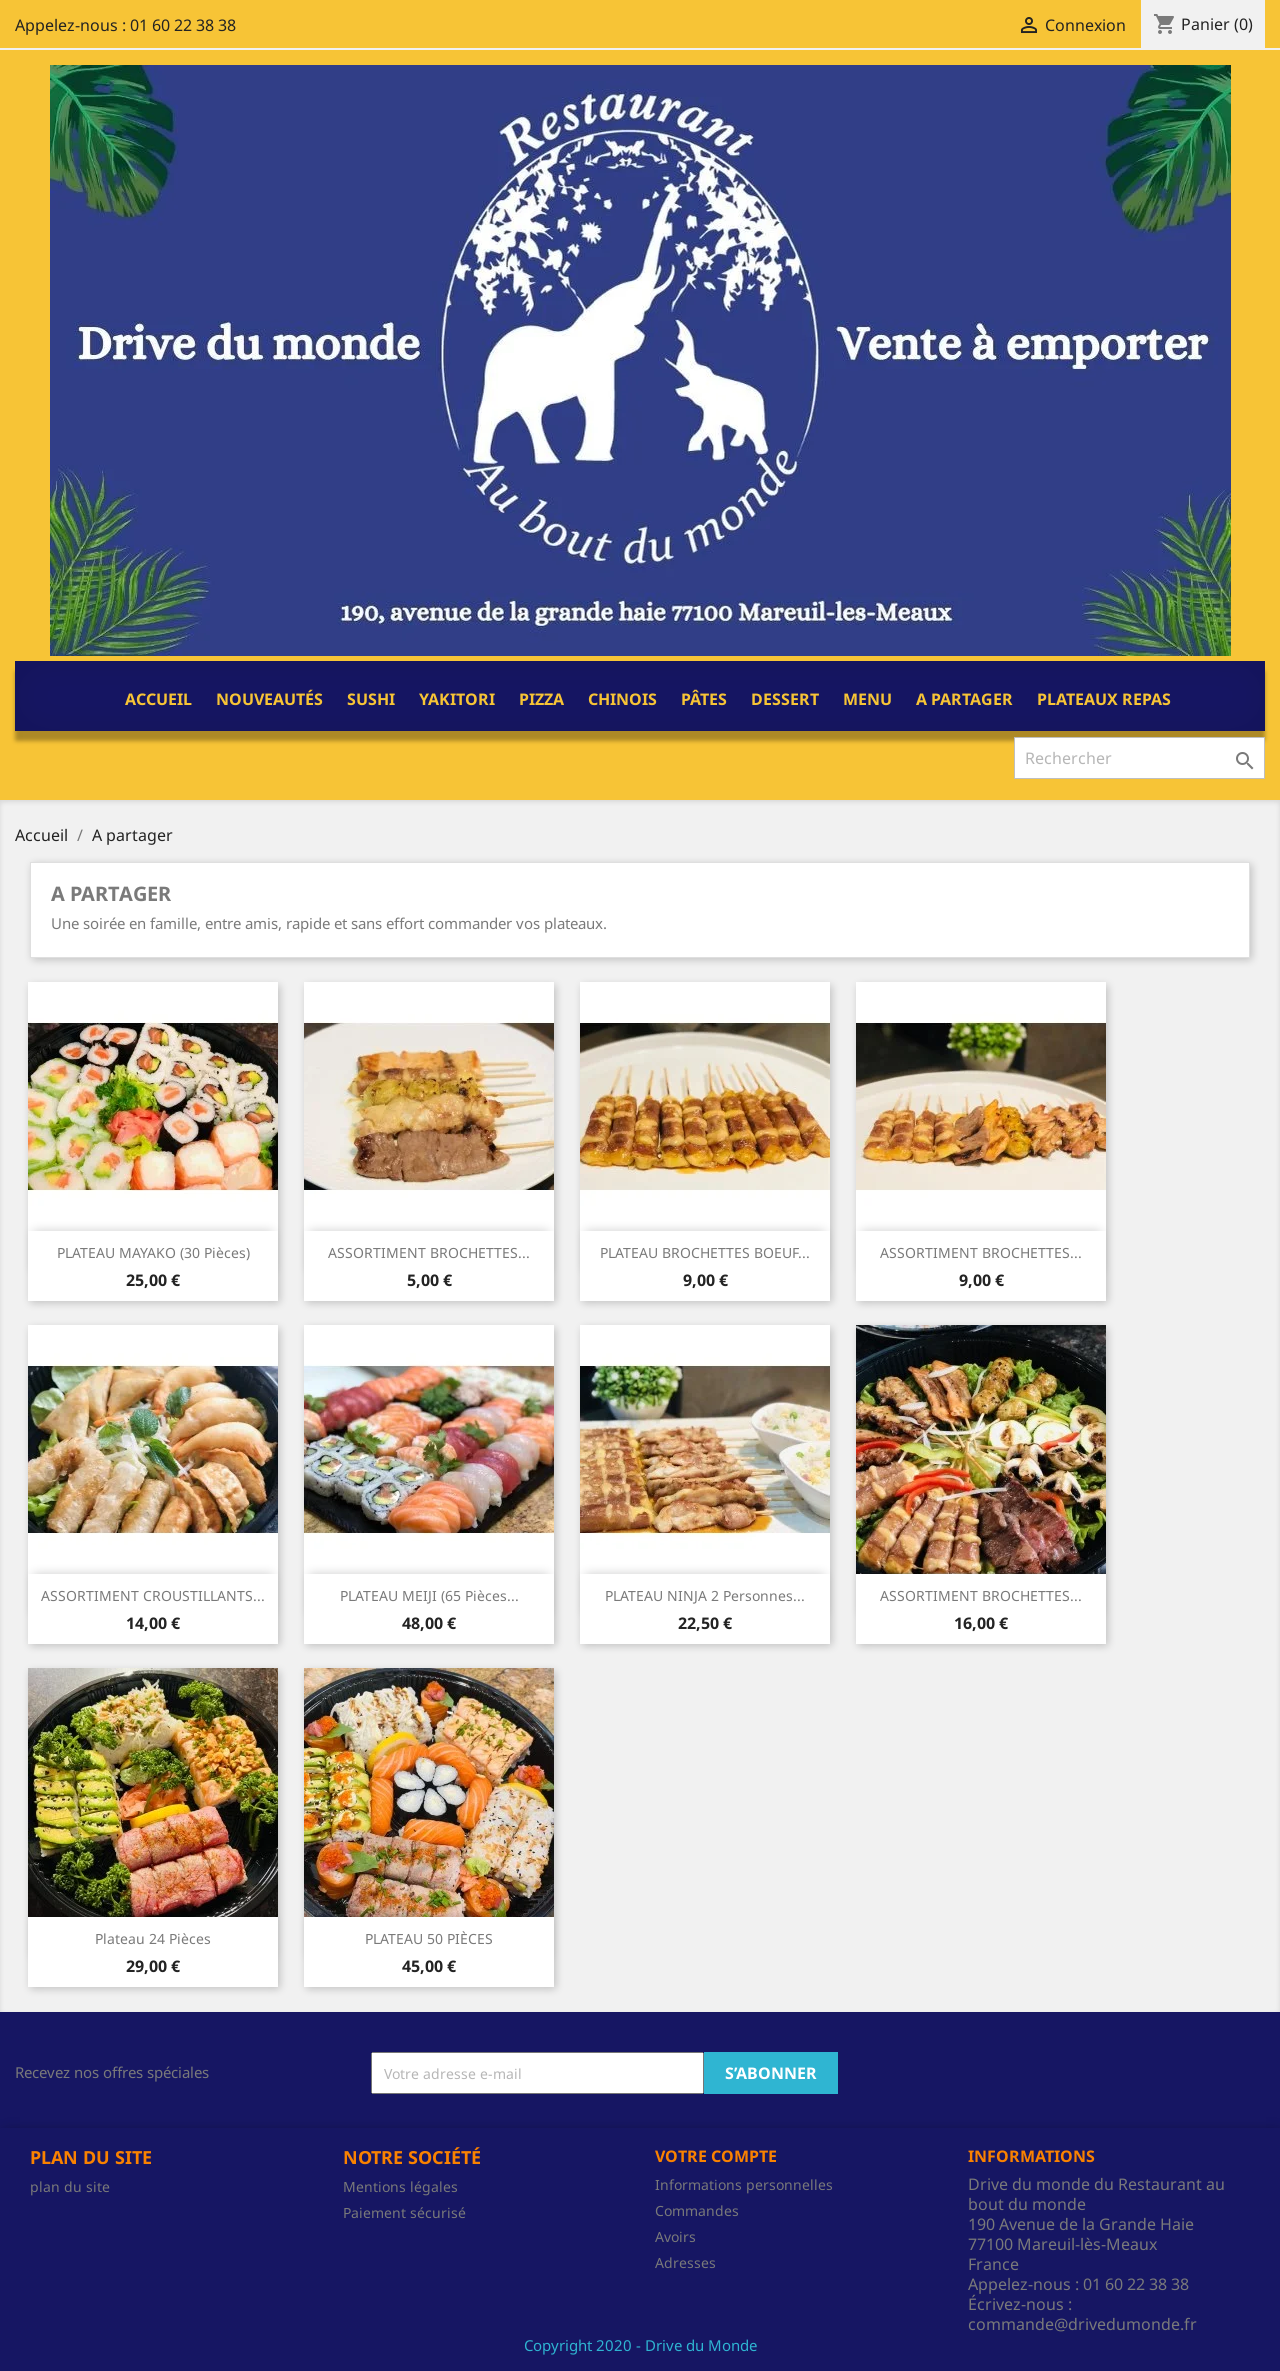 This screenshot has width=1280, height=2371. Describe the element at coordinates (622, 699) in the screenshot. I see `CHINOIS` at that location.